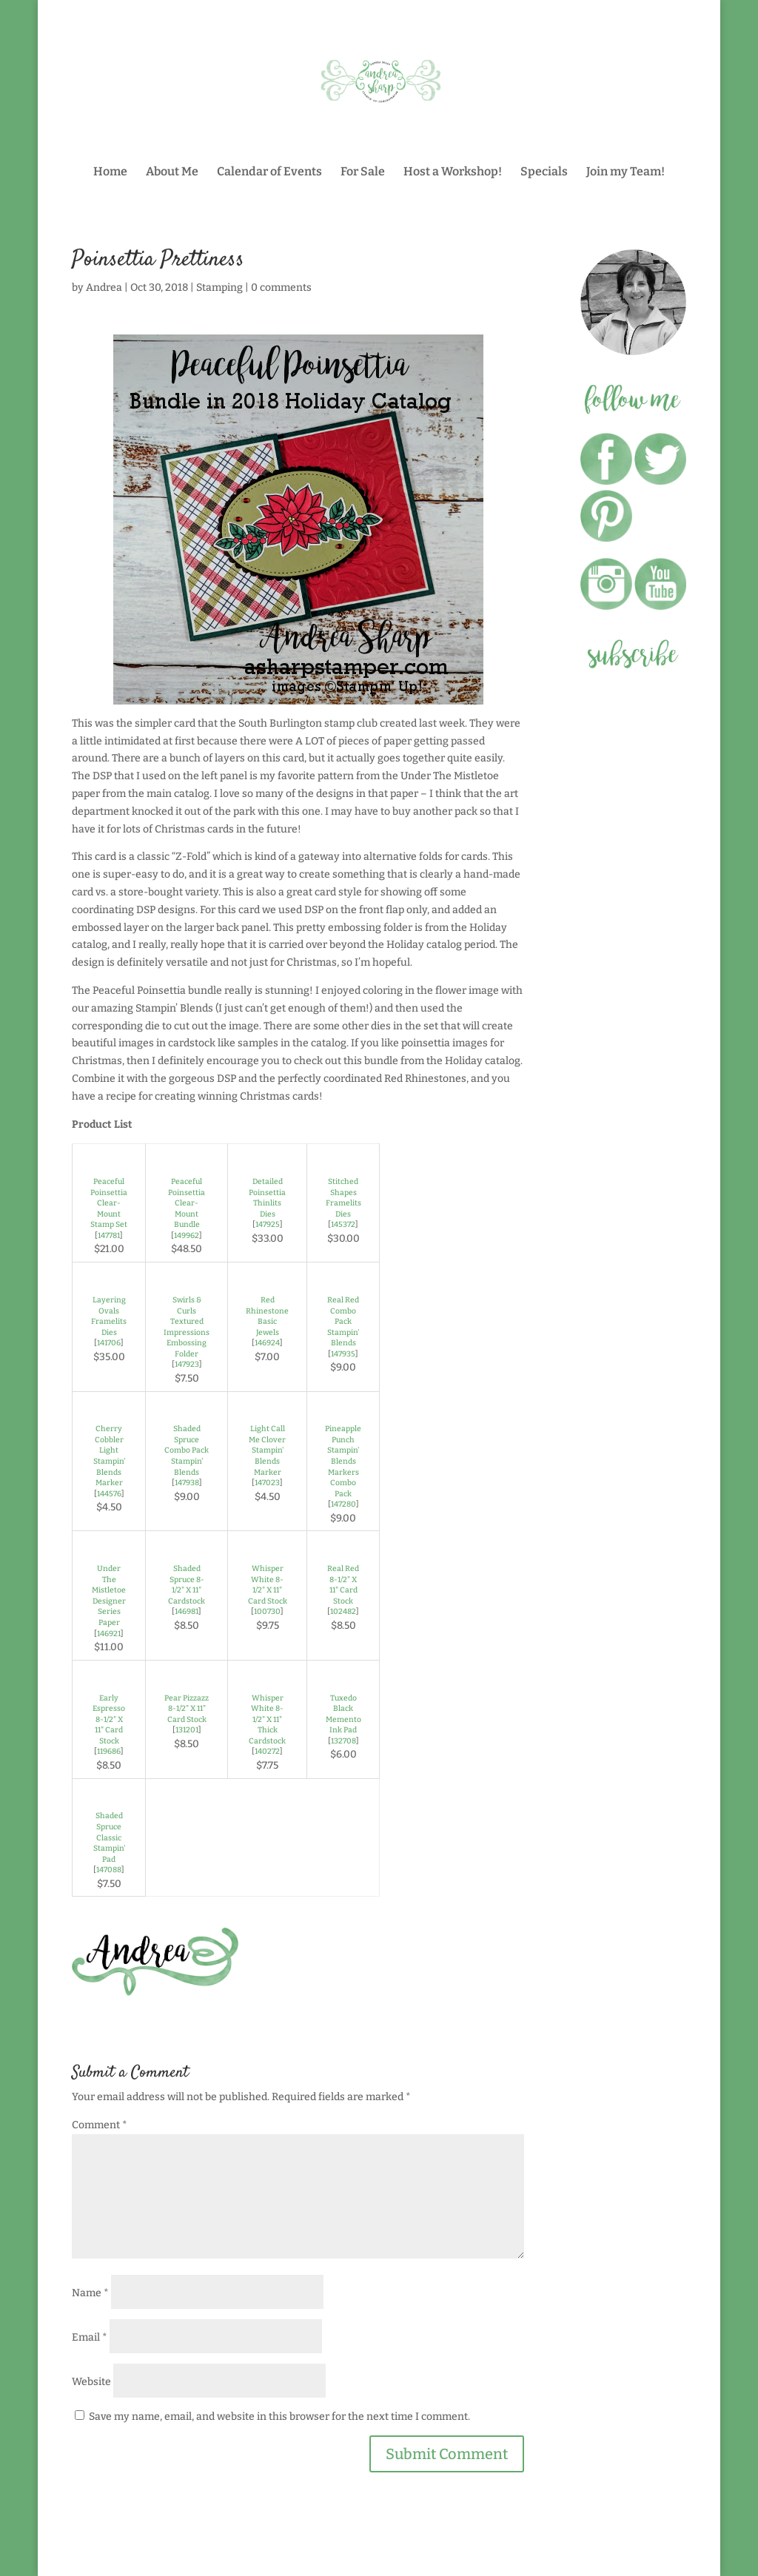 Image resolution: width=758 pixels, height=2576 pixels. Describe the element at coordinates (89, 2337) in the screenshot. I see `Email` at that location.